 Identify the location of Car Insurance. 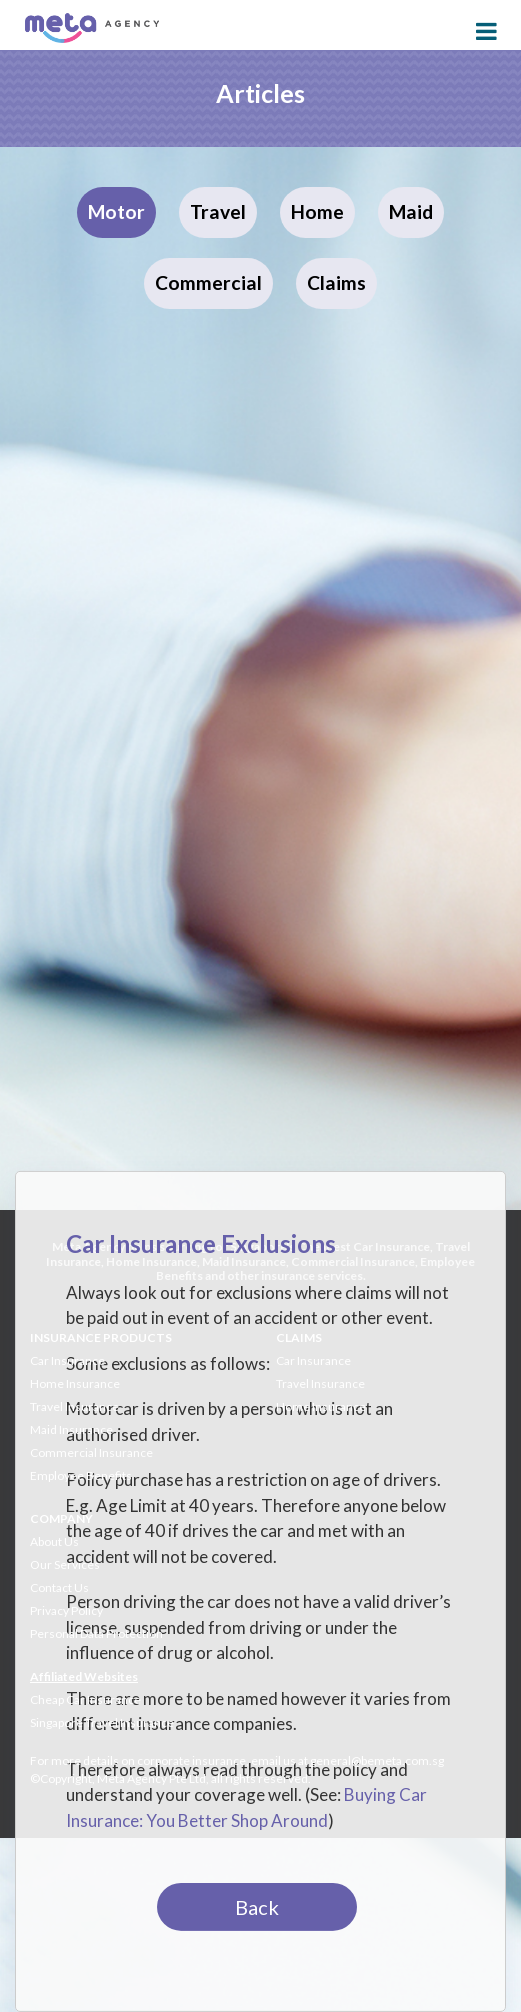
(67, 1360).